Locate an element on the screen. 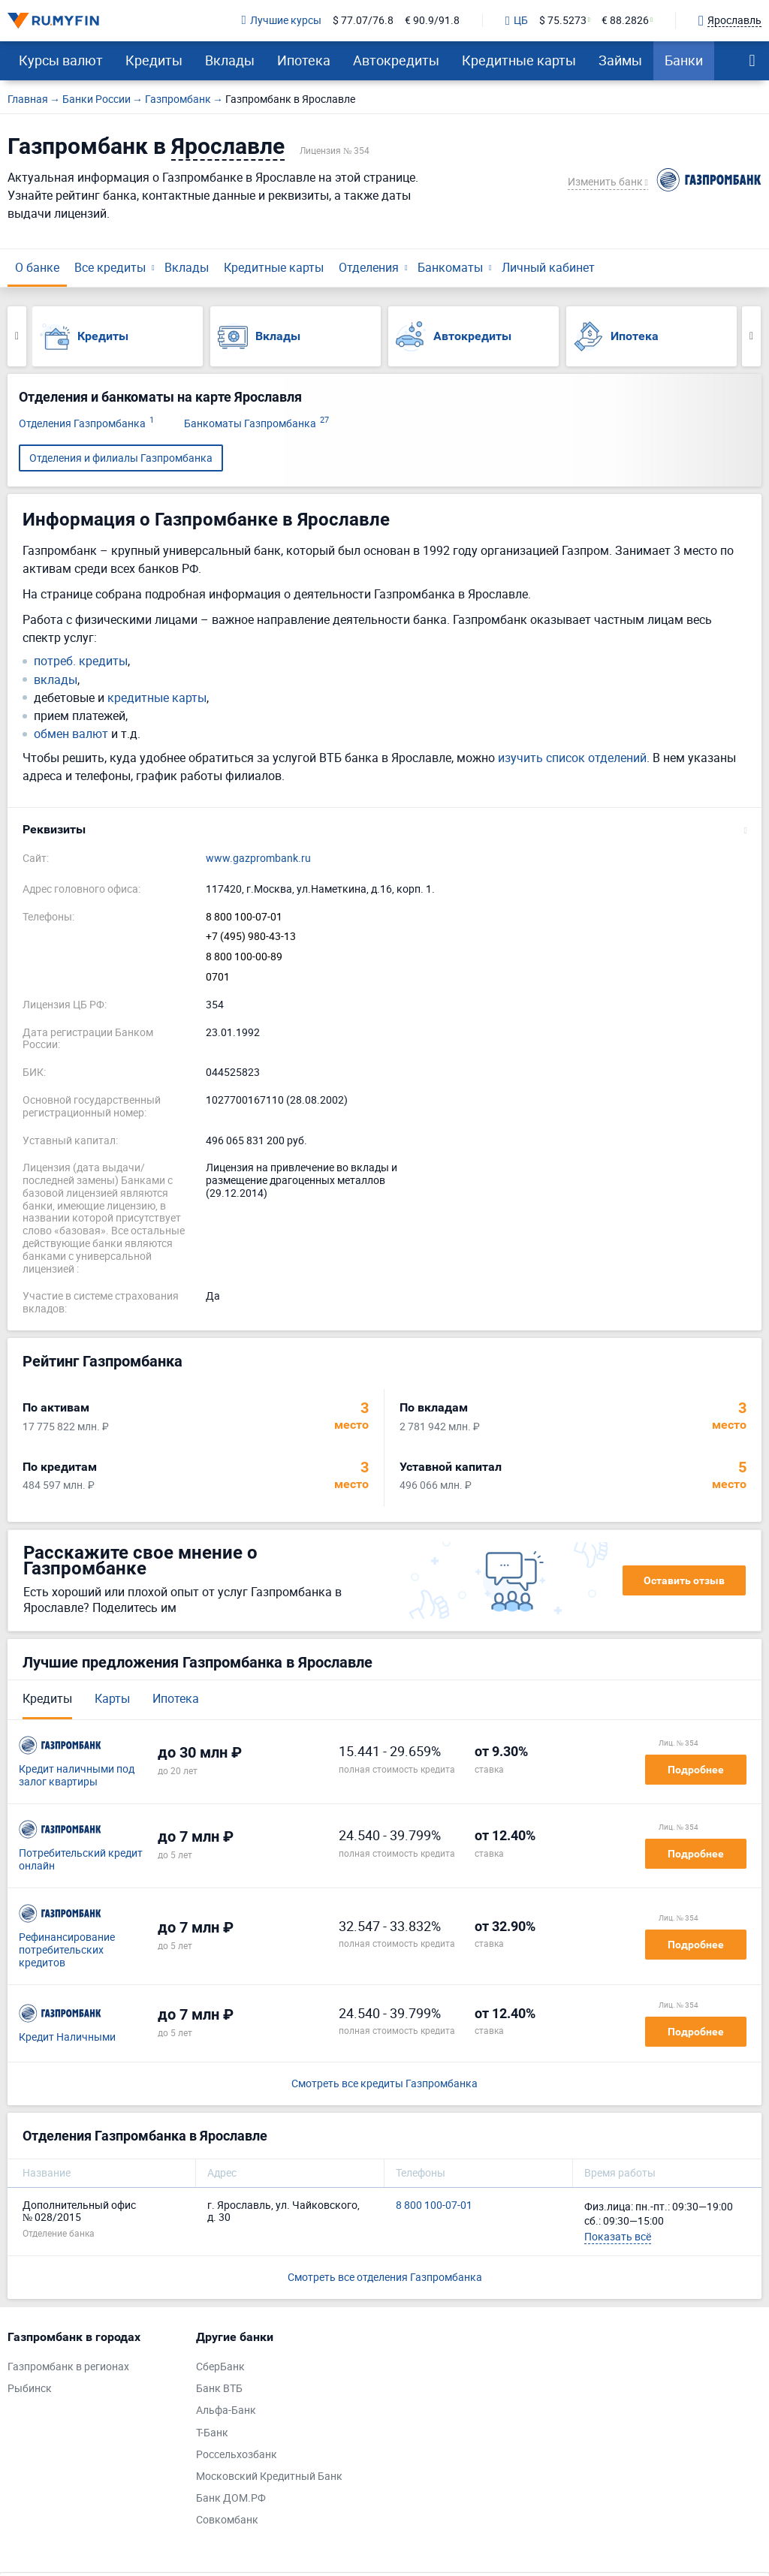 This screenshot has height=2576, width=769. 8 800 100-00-89 is located at coordinates (244, 957).